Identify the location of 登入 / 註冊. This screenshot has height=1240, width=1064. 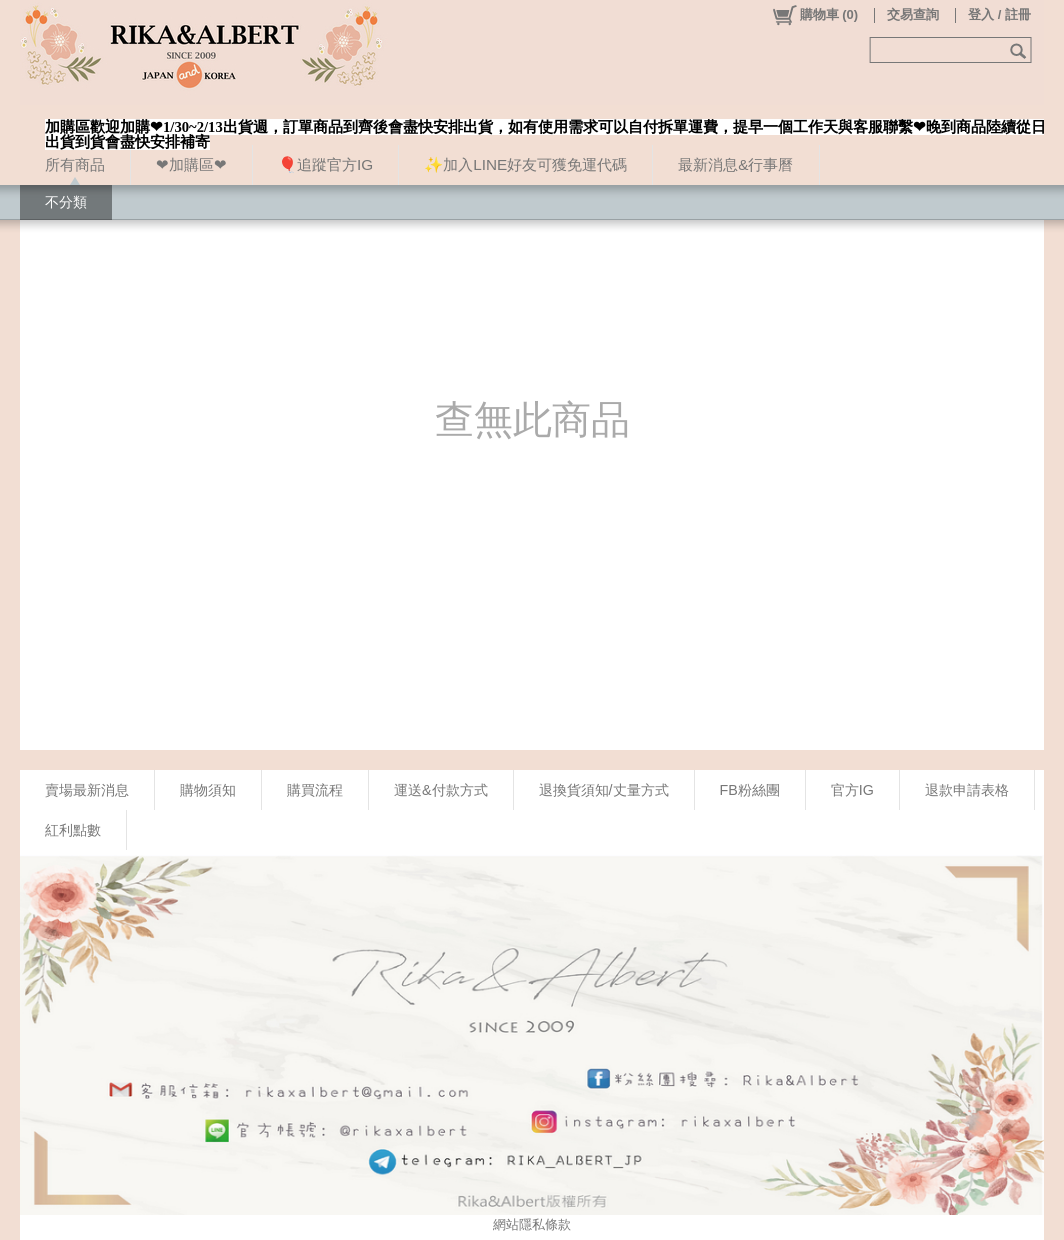
(999, 14).